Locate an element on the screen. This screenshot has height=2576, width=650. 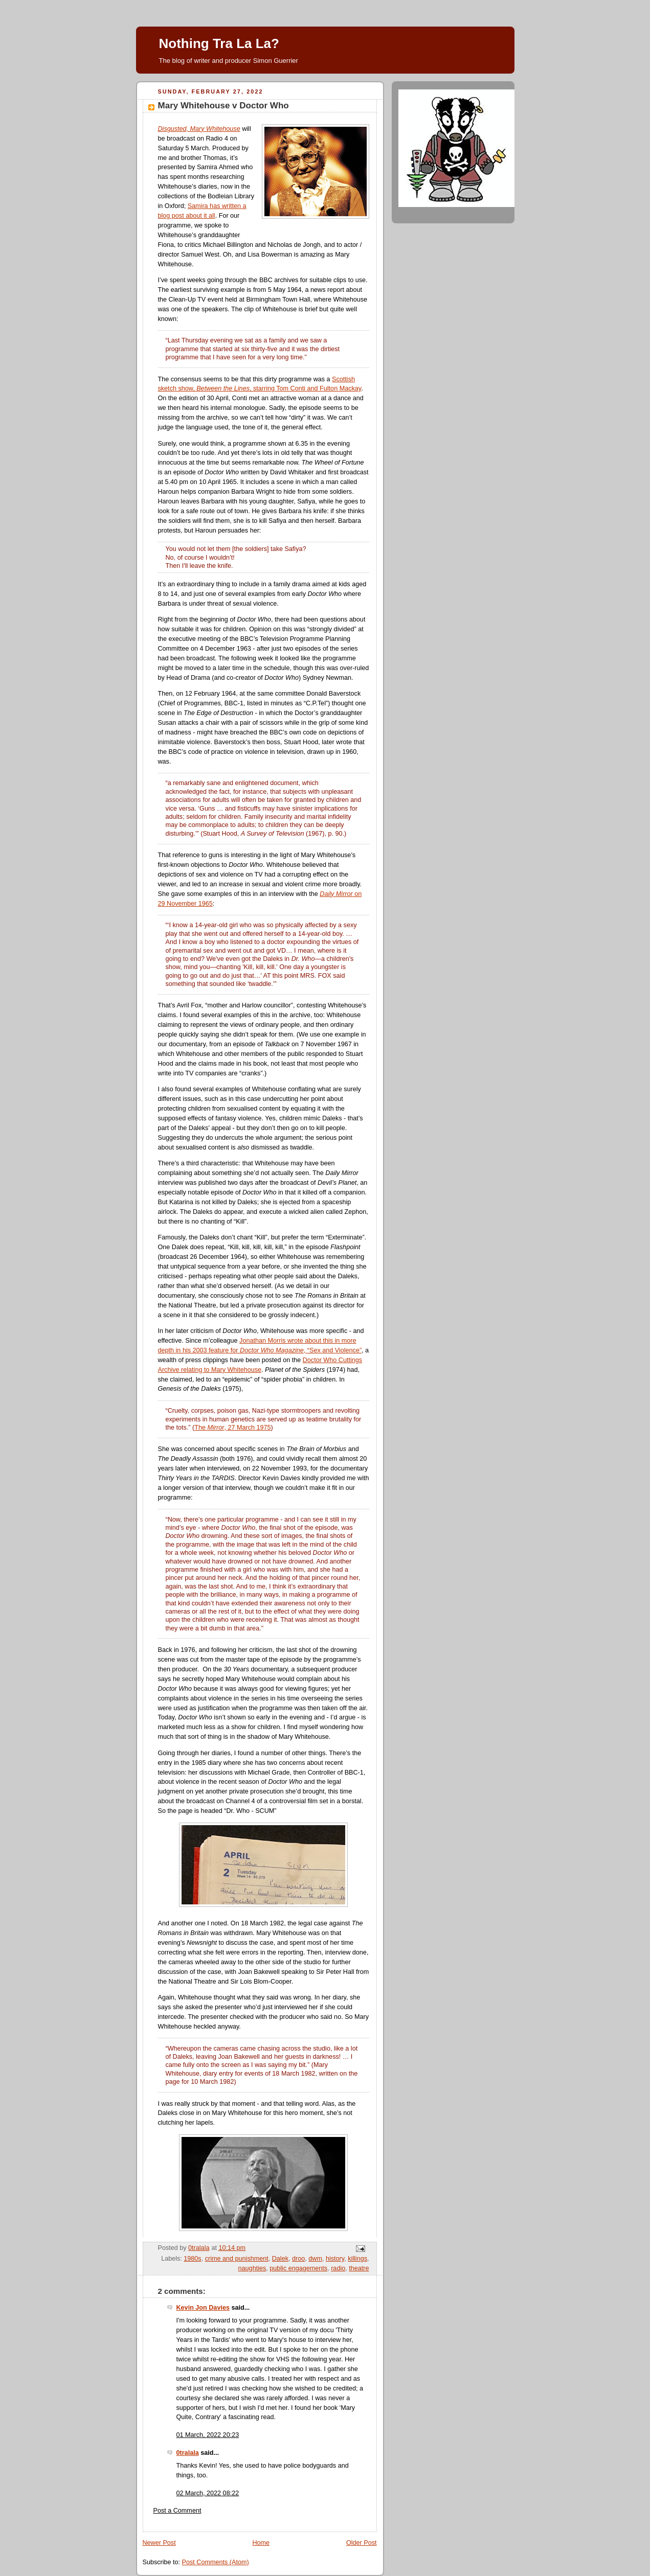
public engagements is located at coordinates (298, 2268).